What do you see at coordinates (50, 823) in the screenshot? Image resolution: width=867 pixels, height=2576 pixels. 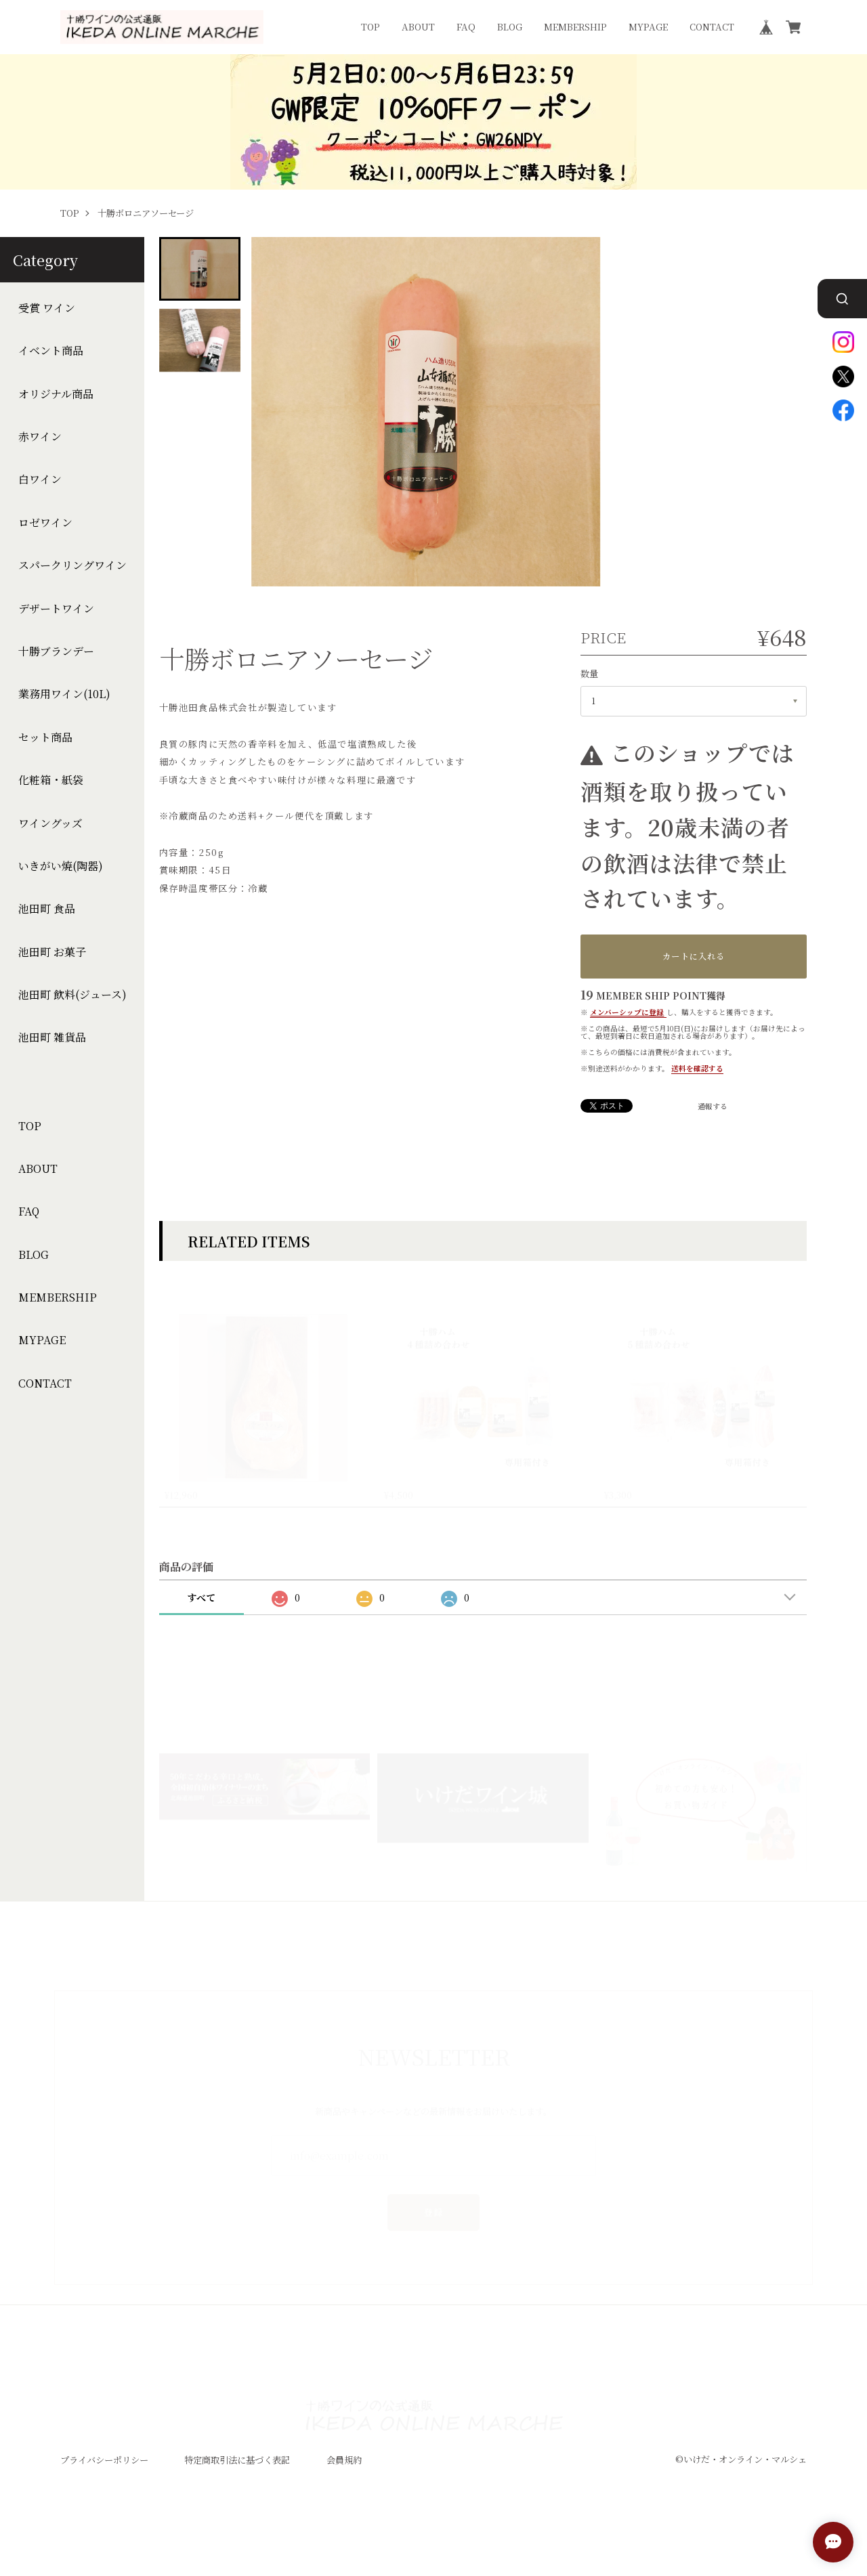 I see `ワイングッズ` at bounding box center [50, 823].